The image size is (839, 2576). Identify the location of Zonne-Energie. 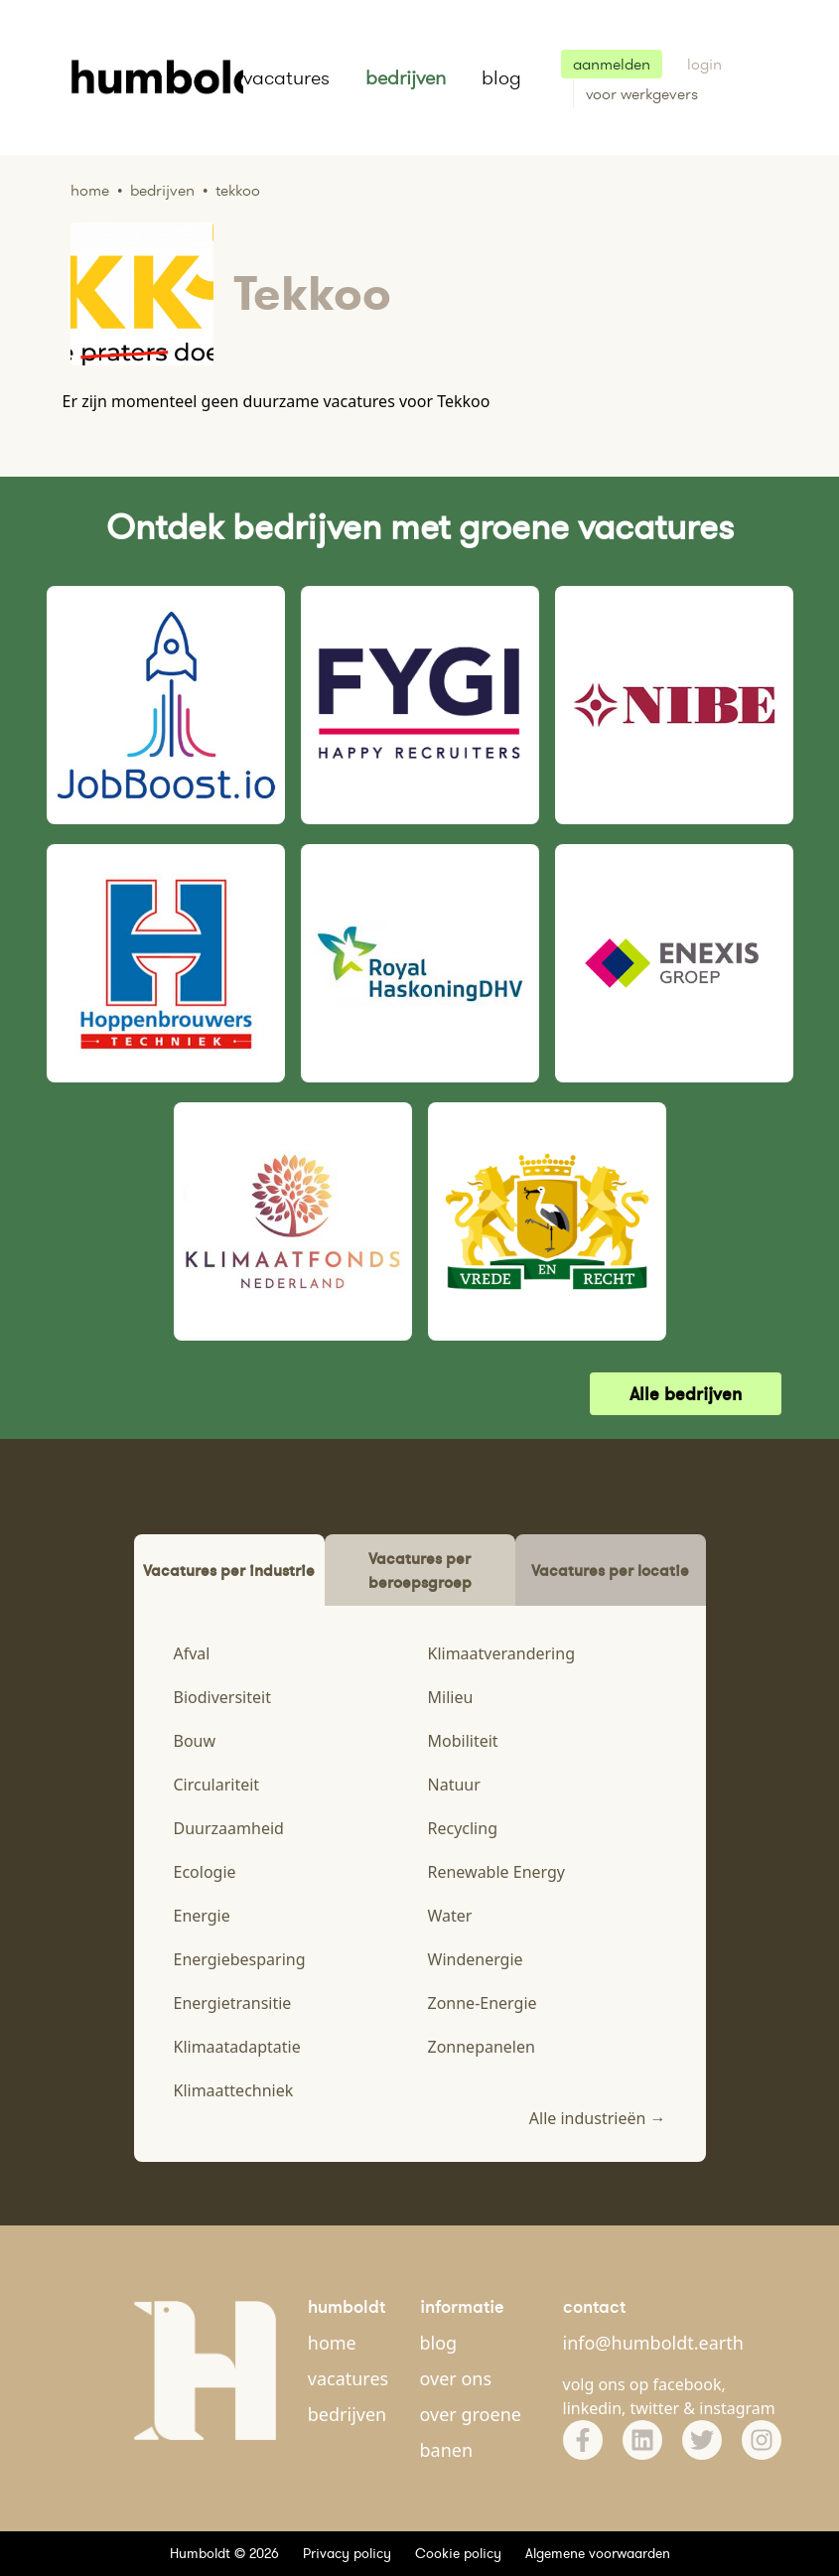
(482, 2003).